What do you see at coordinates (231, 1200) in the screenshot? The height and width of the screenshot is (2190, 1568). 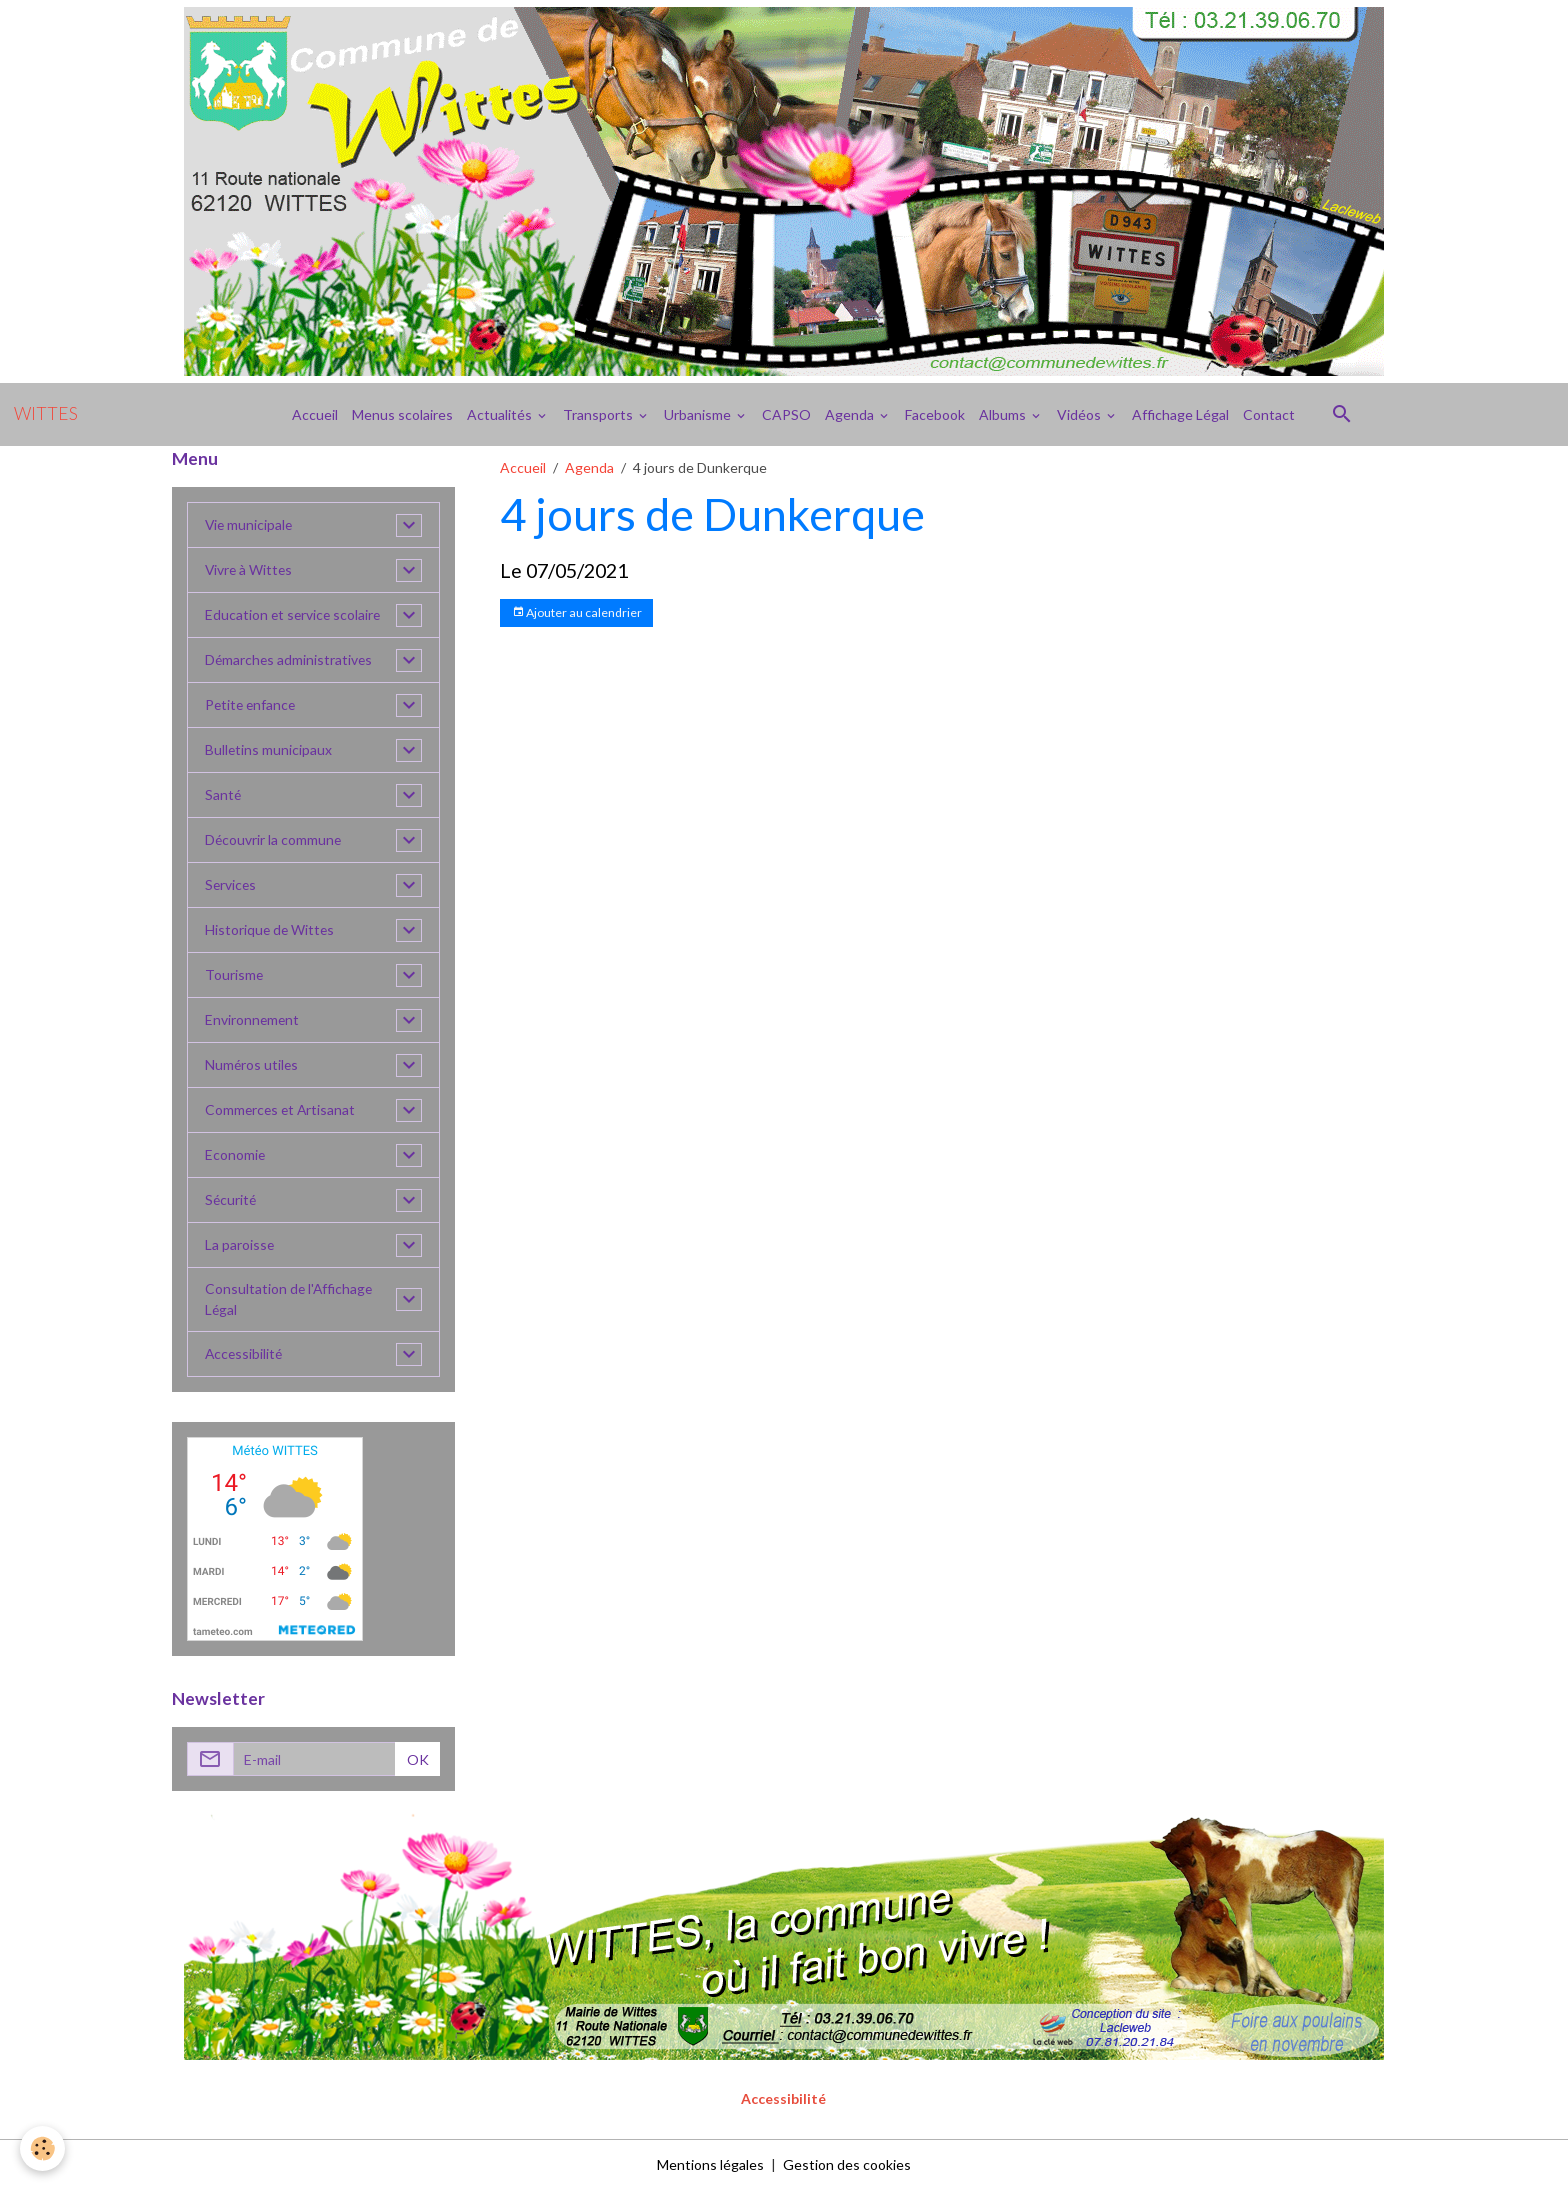 I see `Sécurité` at bounding box center [231, 1200].